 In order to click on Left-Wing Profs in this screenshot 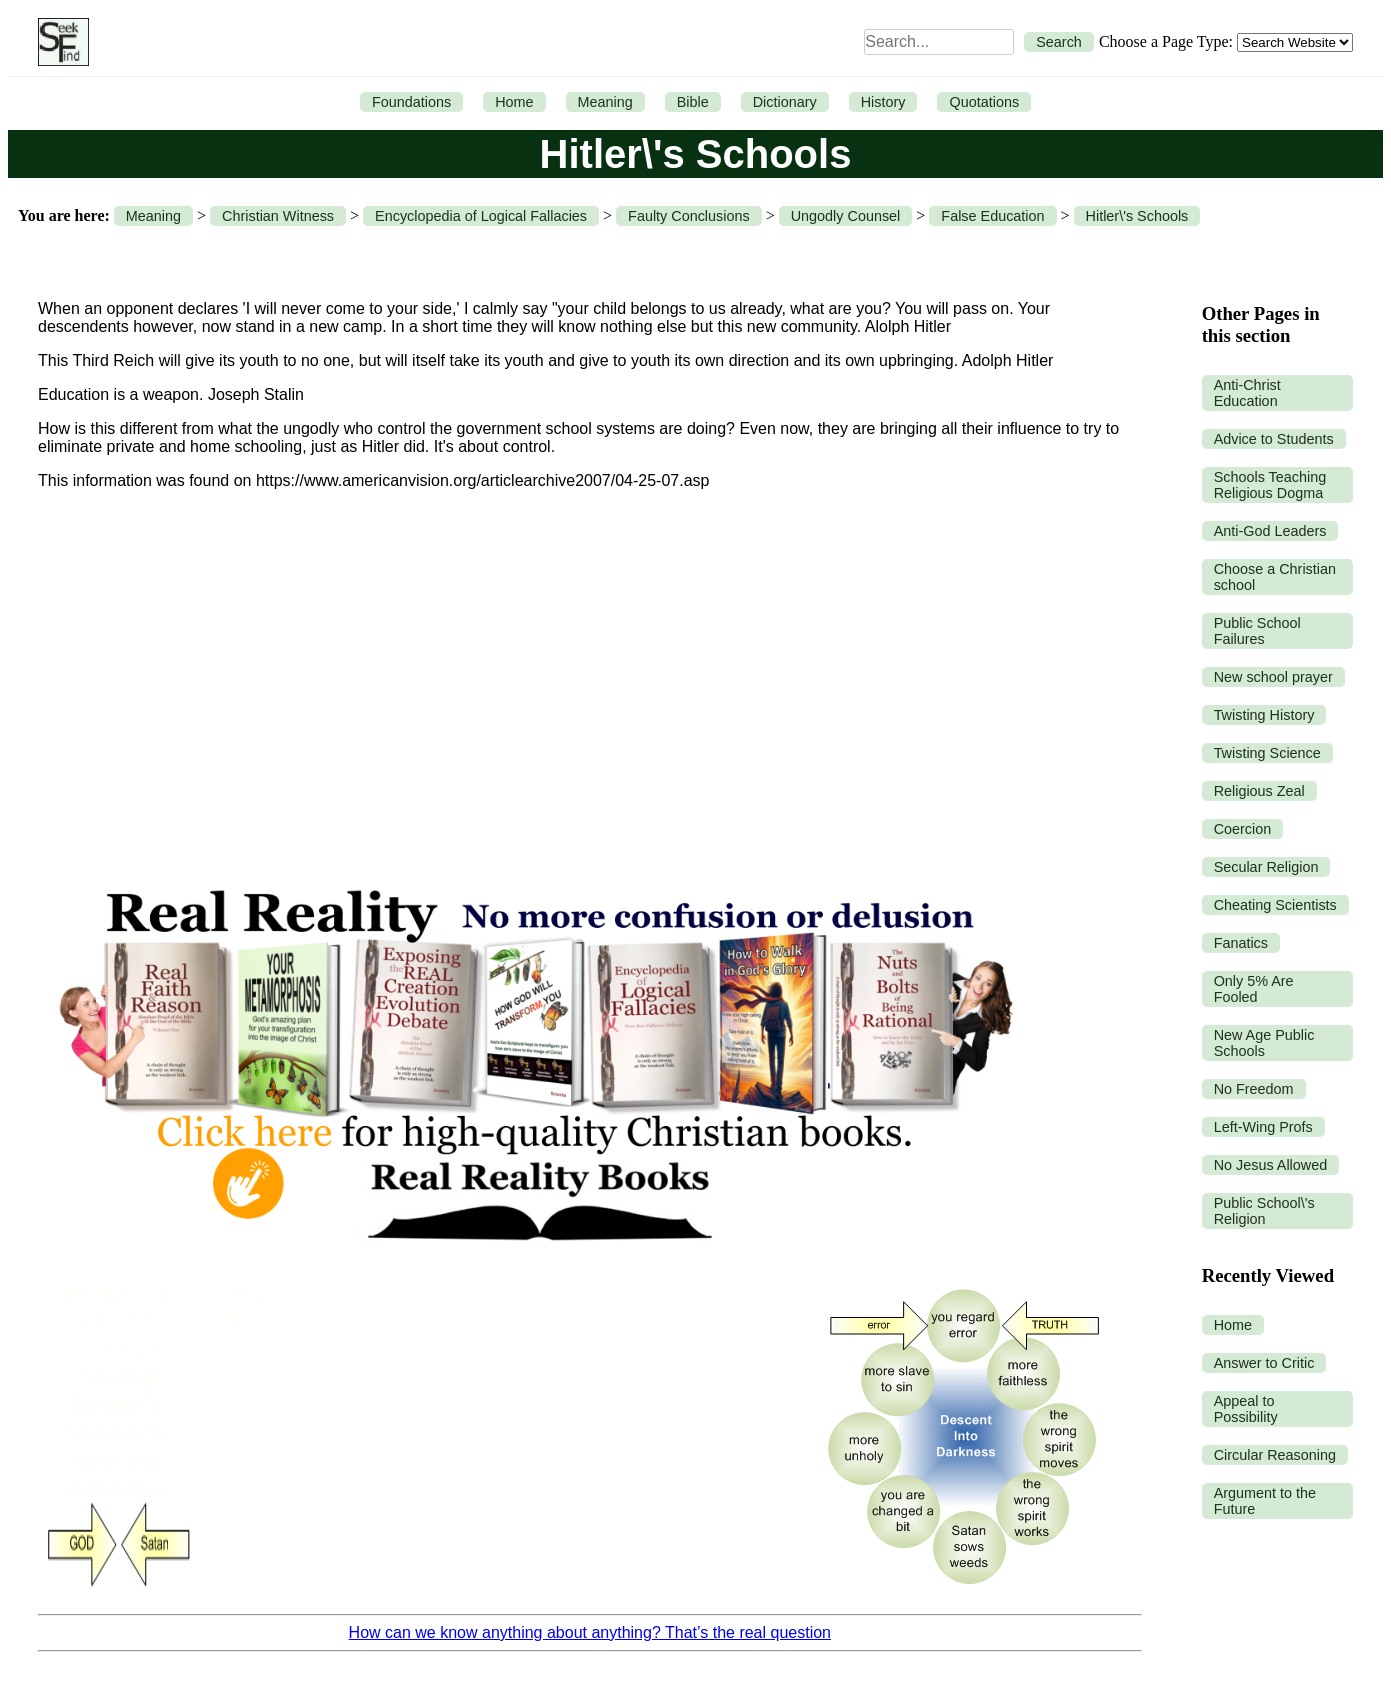, I will do `click(1263, 1127)`.